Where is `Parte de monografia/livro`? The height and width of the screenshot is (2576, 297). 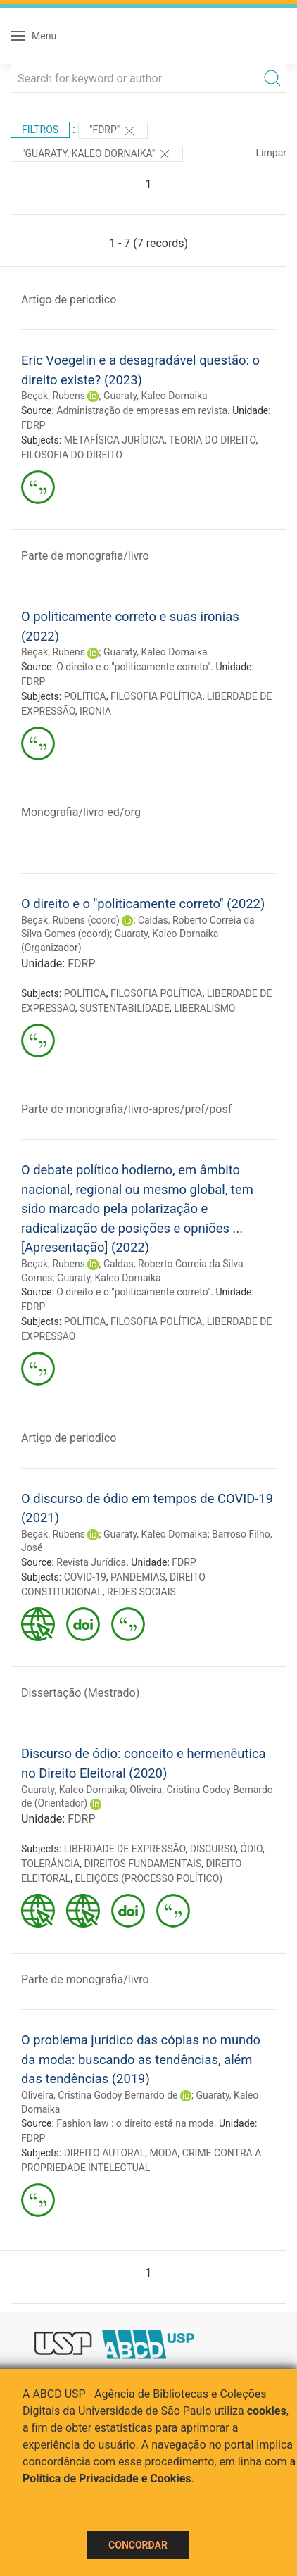 Parte de monografia/livro is located at coordinates (85, 556).